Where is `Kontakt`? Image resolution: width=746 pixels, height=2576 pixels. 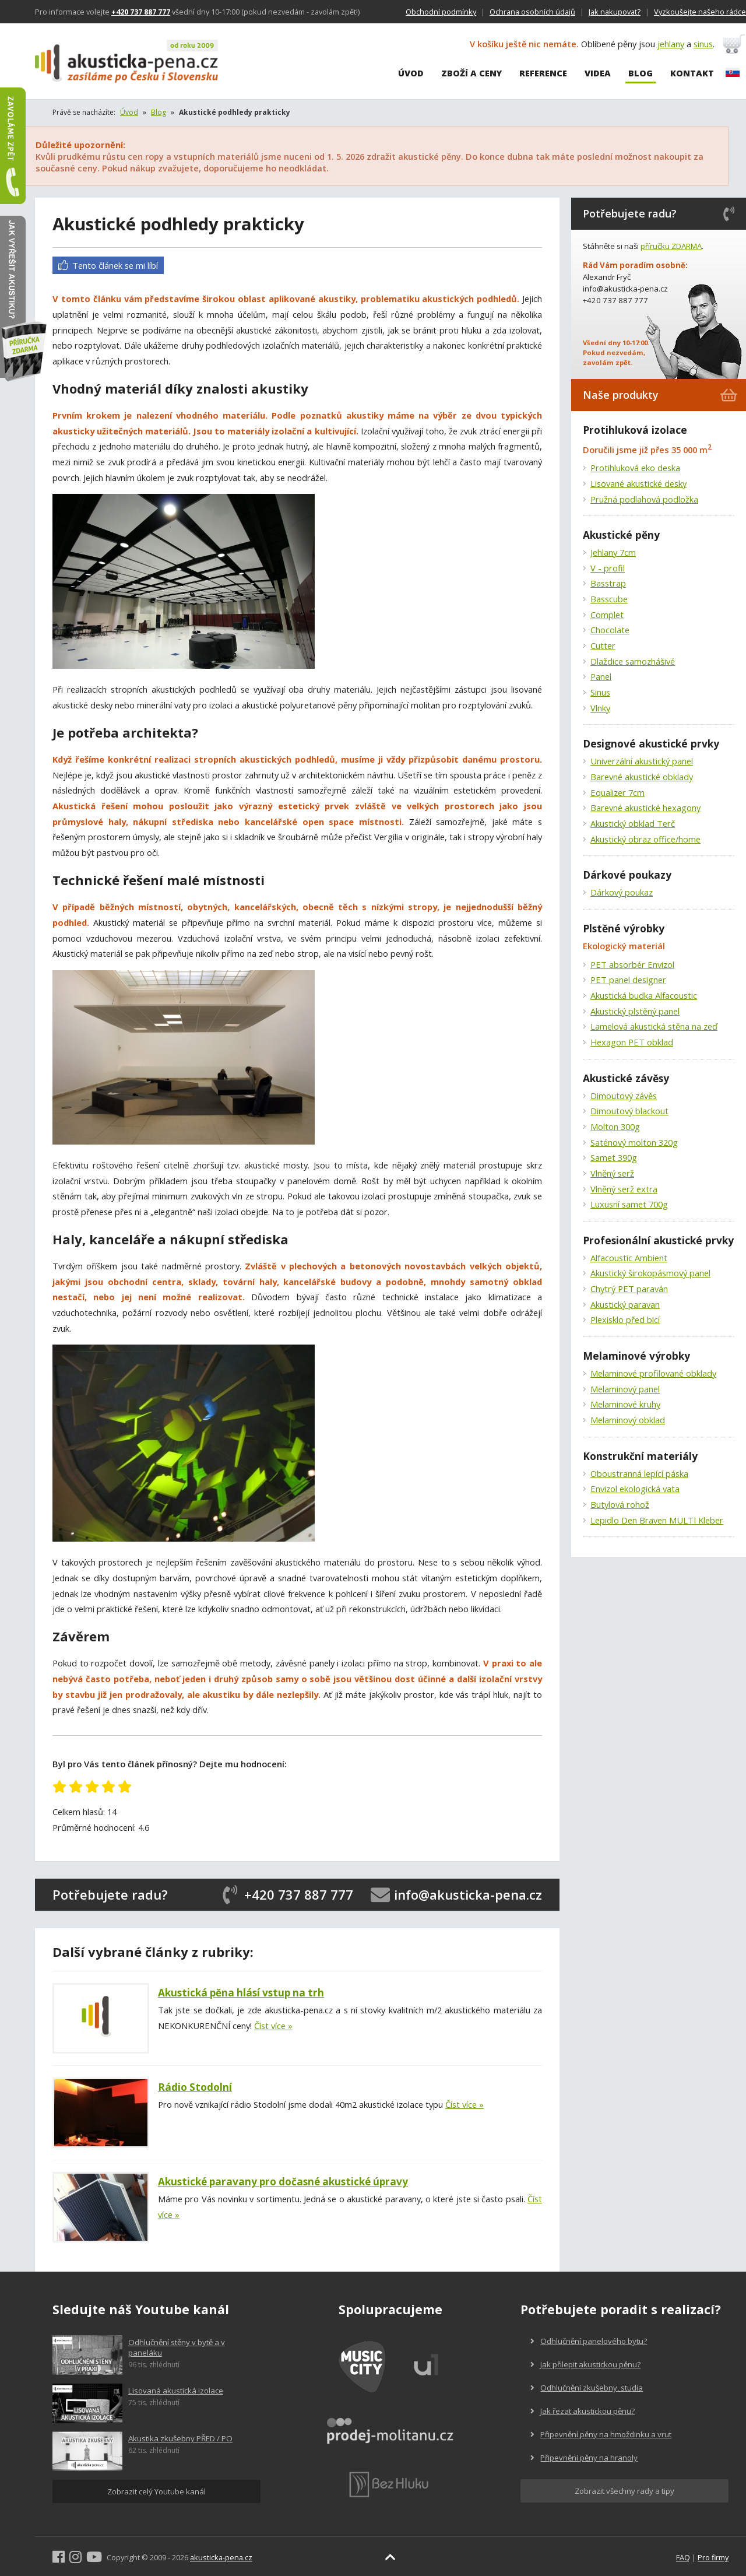 Kontakt is located at coordinates (692, 73).